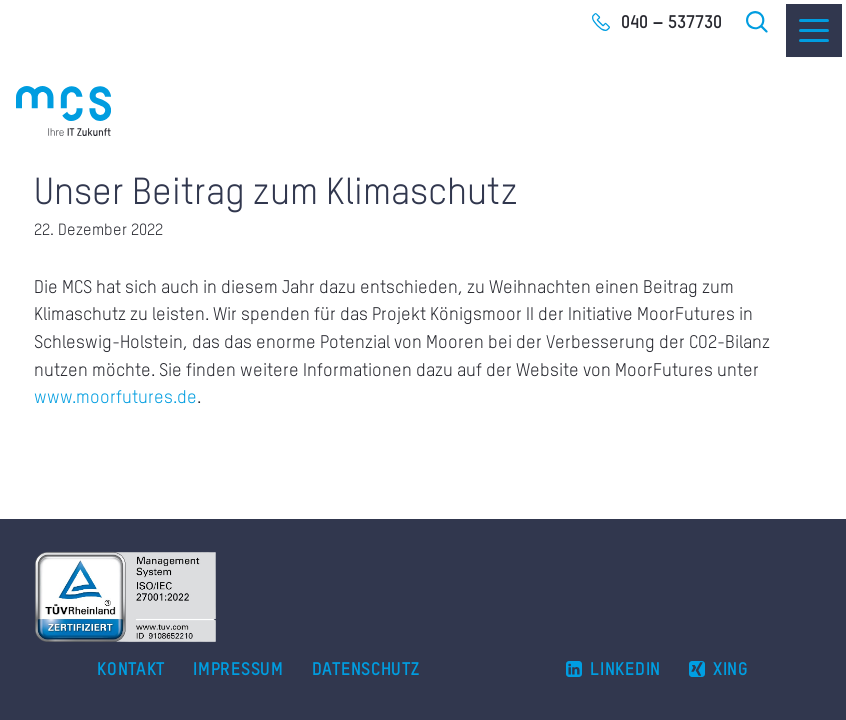  I want to click on [Menu], so click(814, 30).